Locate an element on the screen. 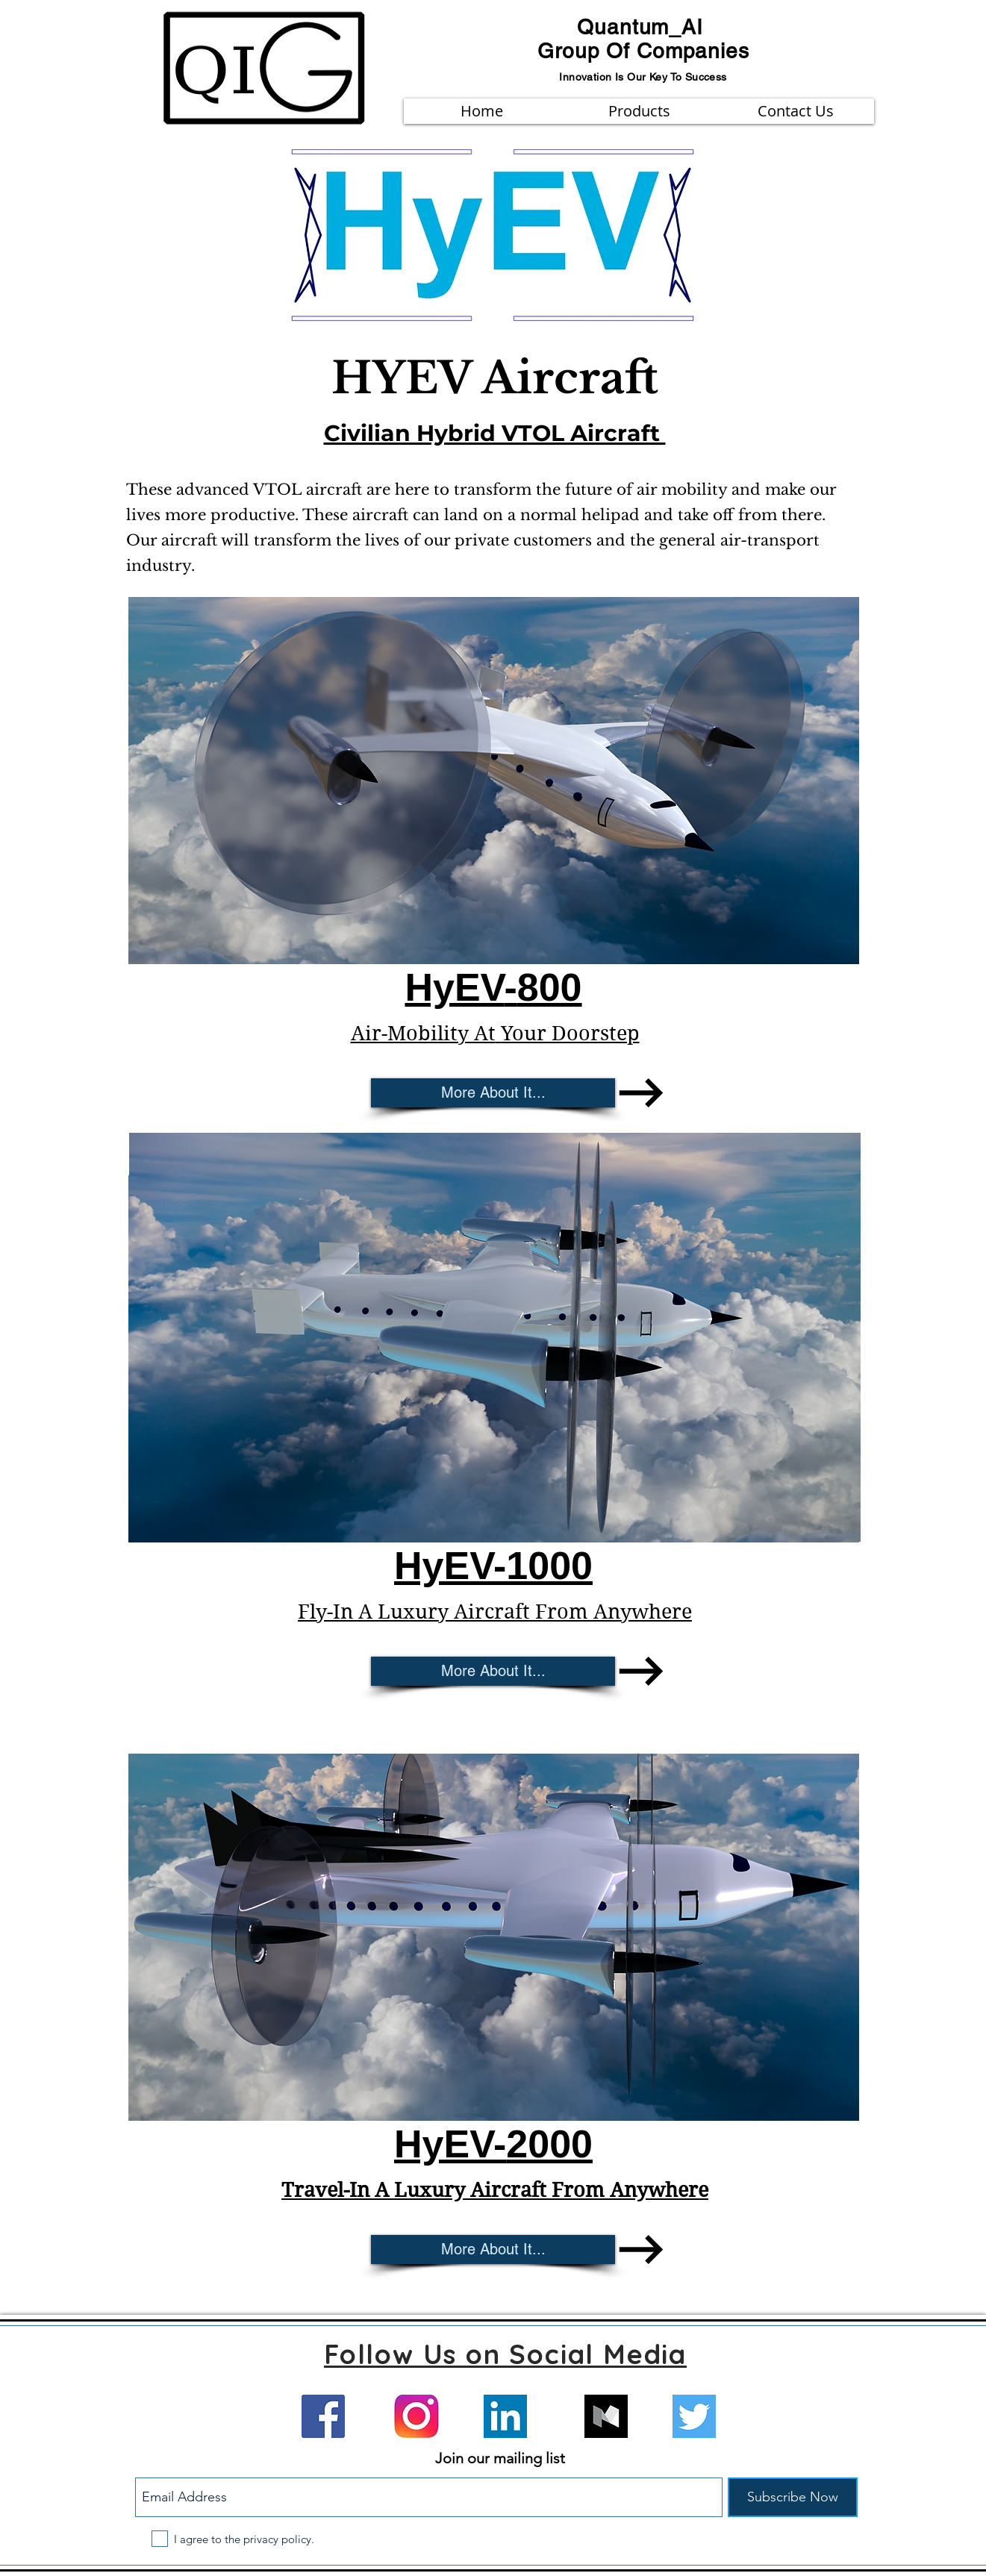  [Subscribe Now] is located at coordinates (793, 2497).